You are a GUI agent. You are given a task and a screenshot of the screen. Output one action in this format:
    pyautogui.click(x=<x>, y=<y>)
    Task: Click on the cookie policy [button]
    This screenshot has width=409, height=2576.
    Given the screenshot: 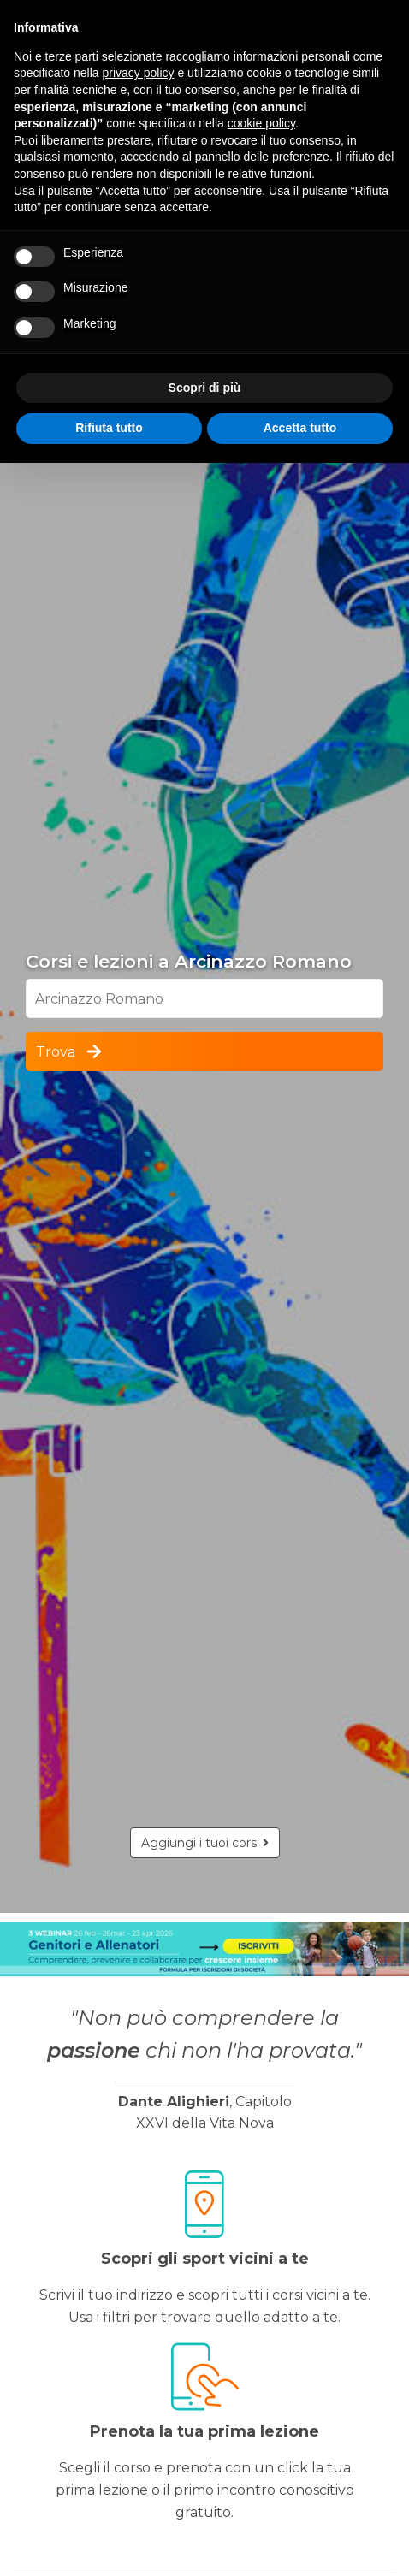 What is the action you would take?
    pyautogui.click(x=261, y=123)
    